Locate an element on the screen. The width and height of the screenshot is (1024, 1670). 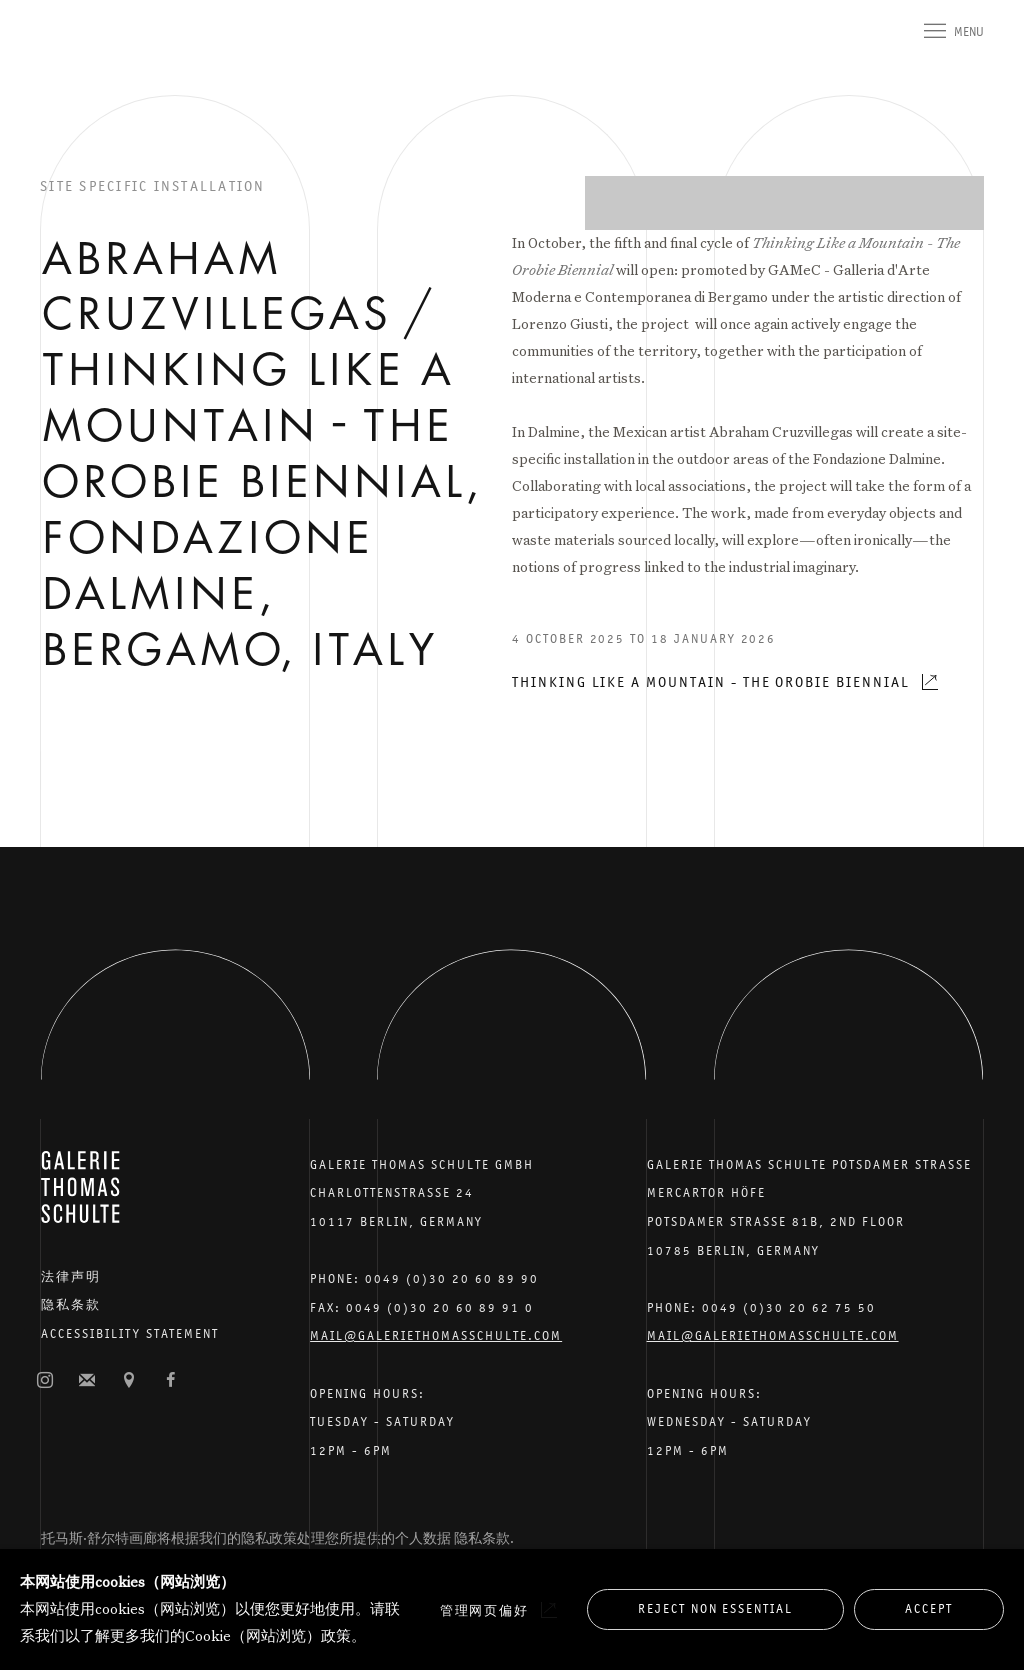
隐私条款 is located at coordinates (71, 1304).